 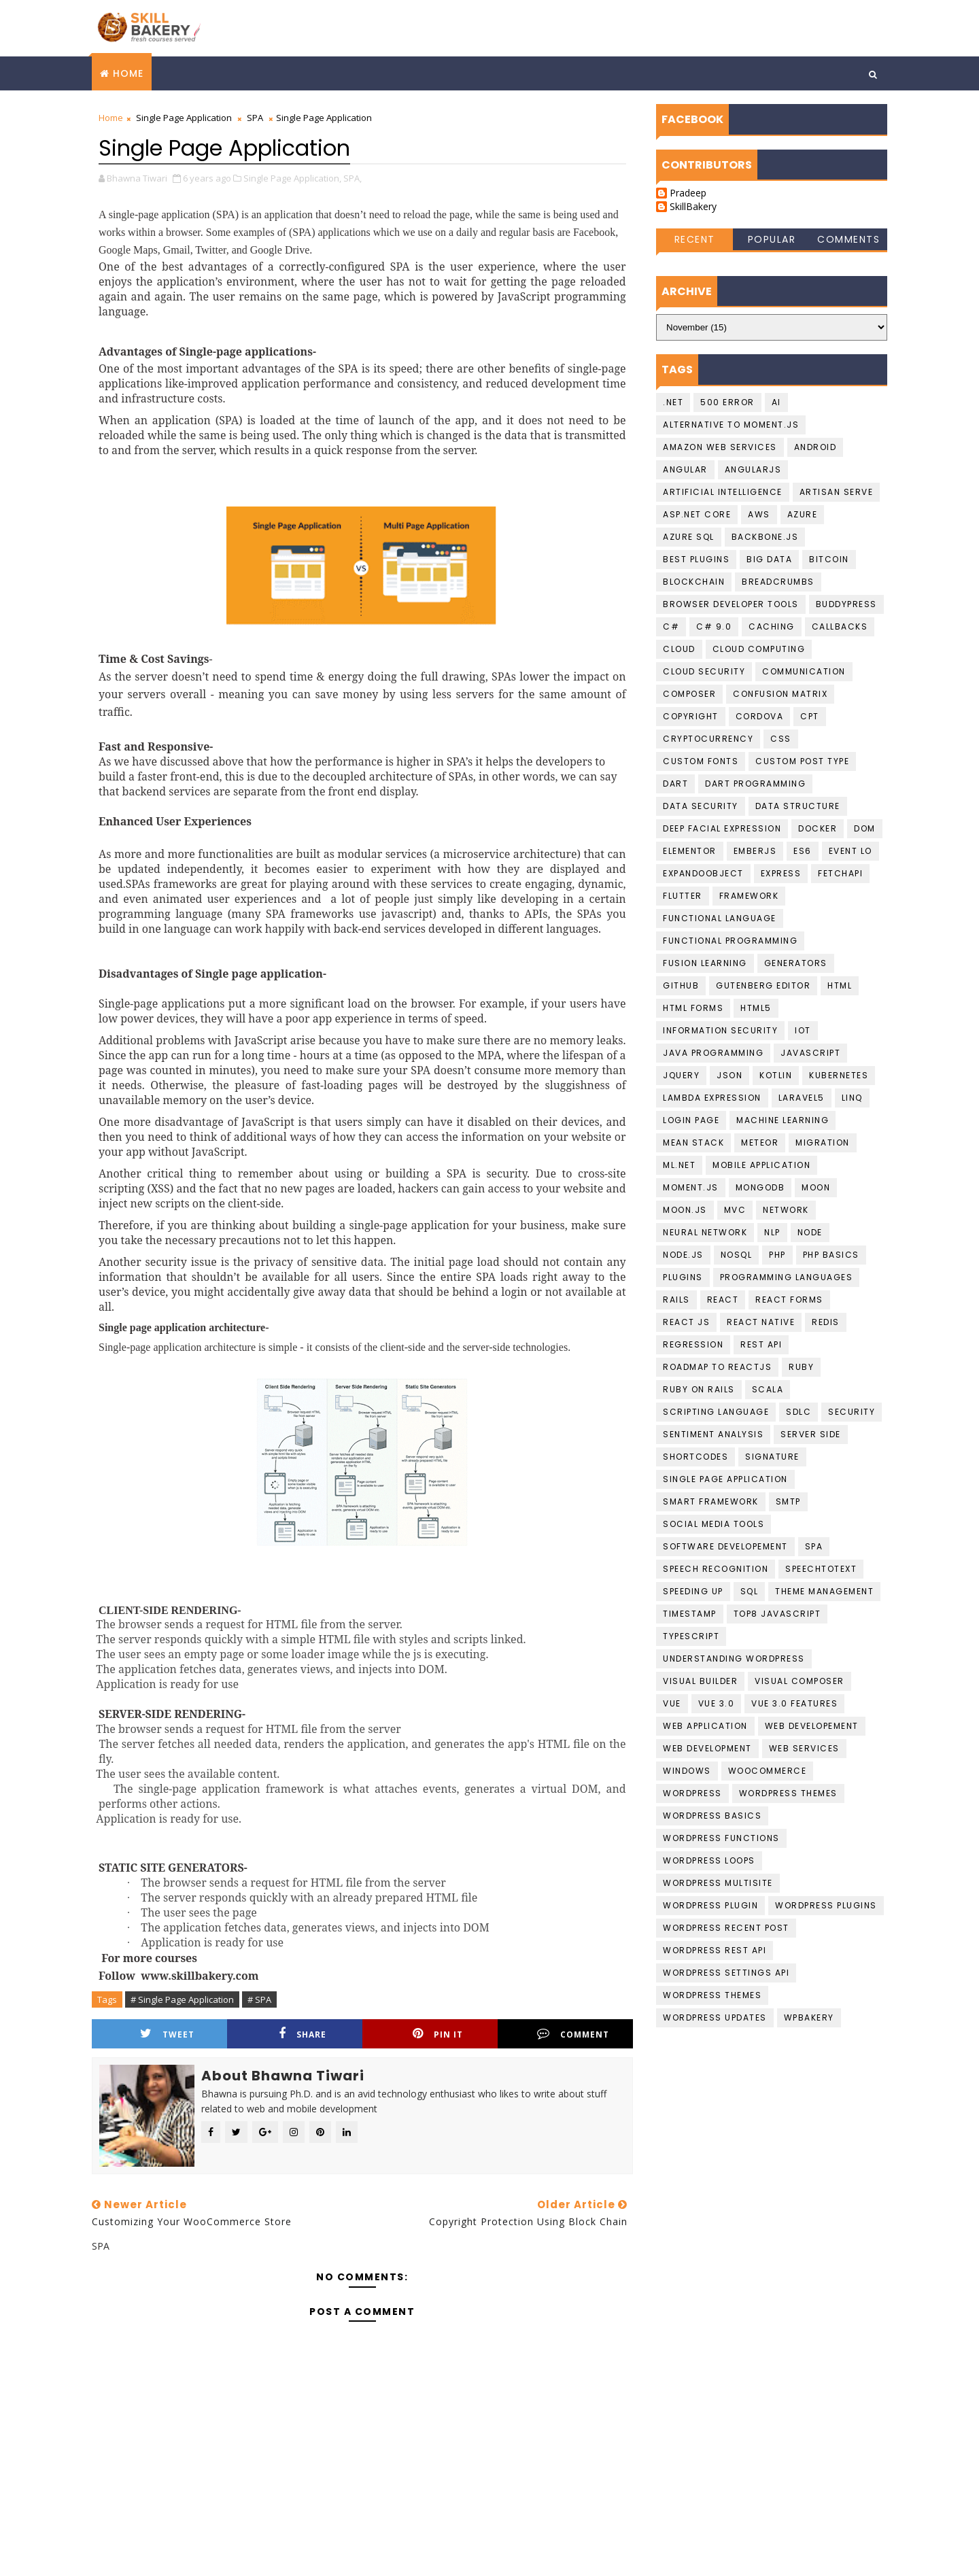 I want to click on visual builder, so click(x=700, y=1681).